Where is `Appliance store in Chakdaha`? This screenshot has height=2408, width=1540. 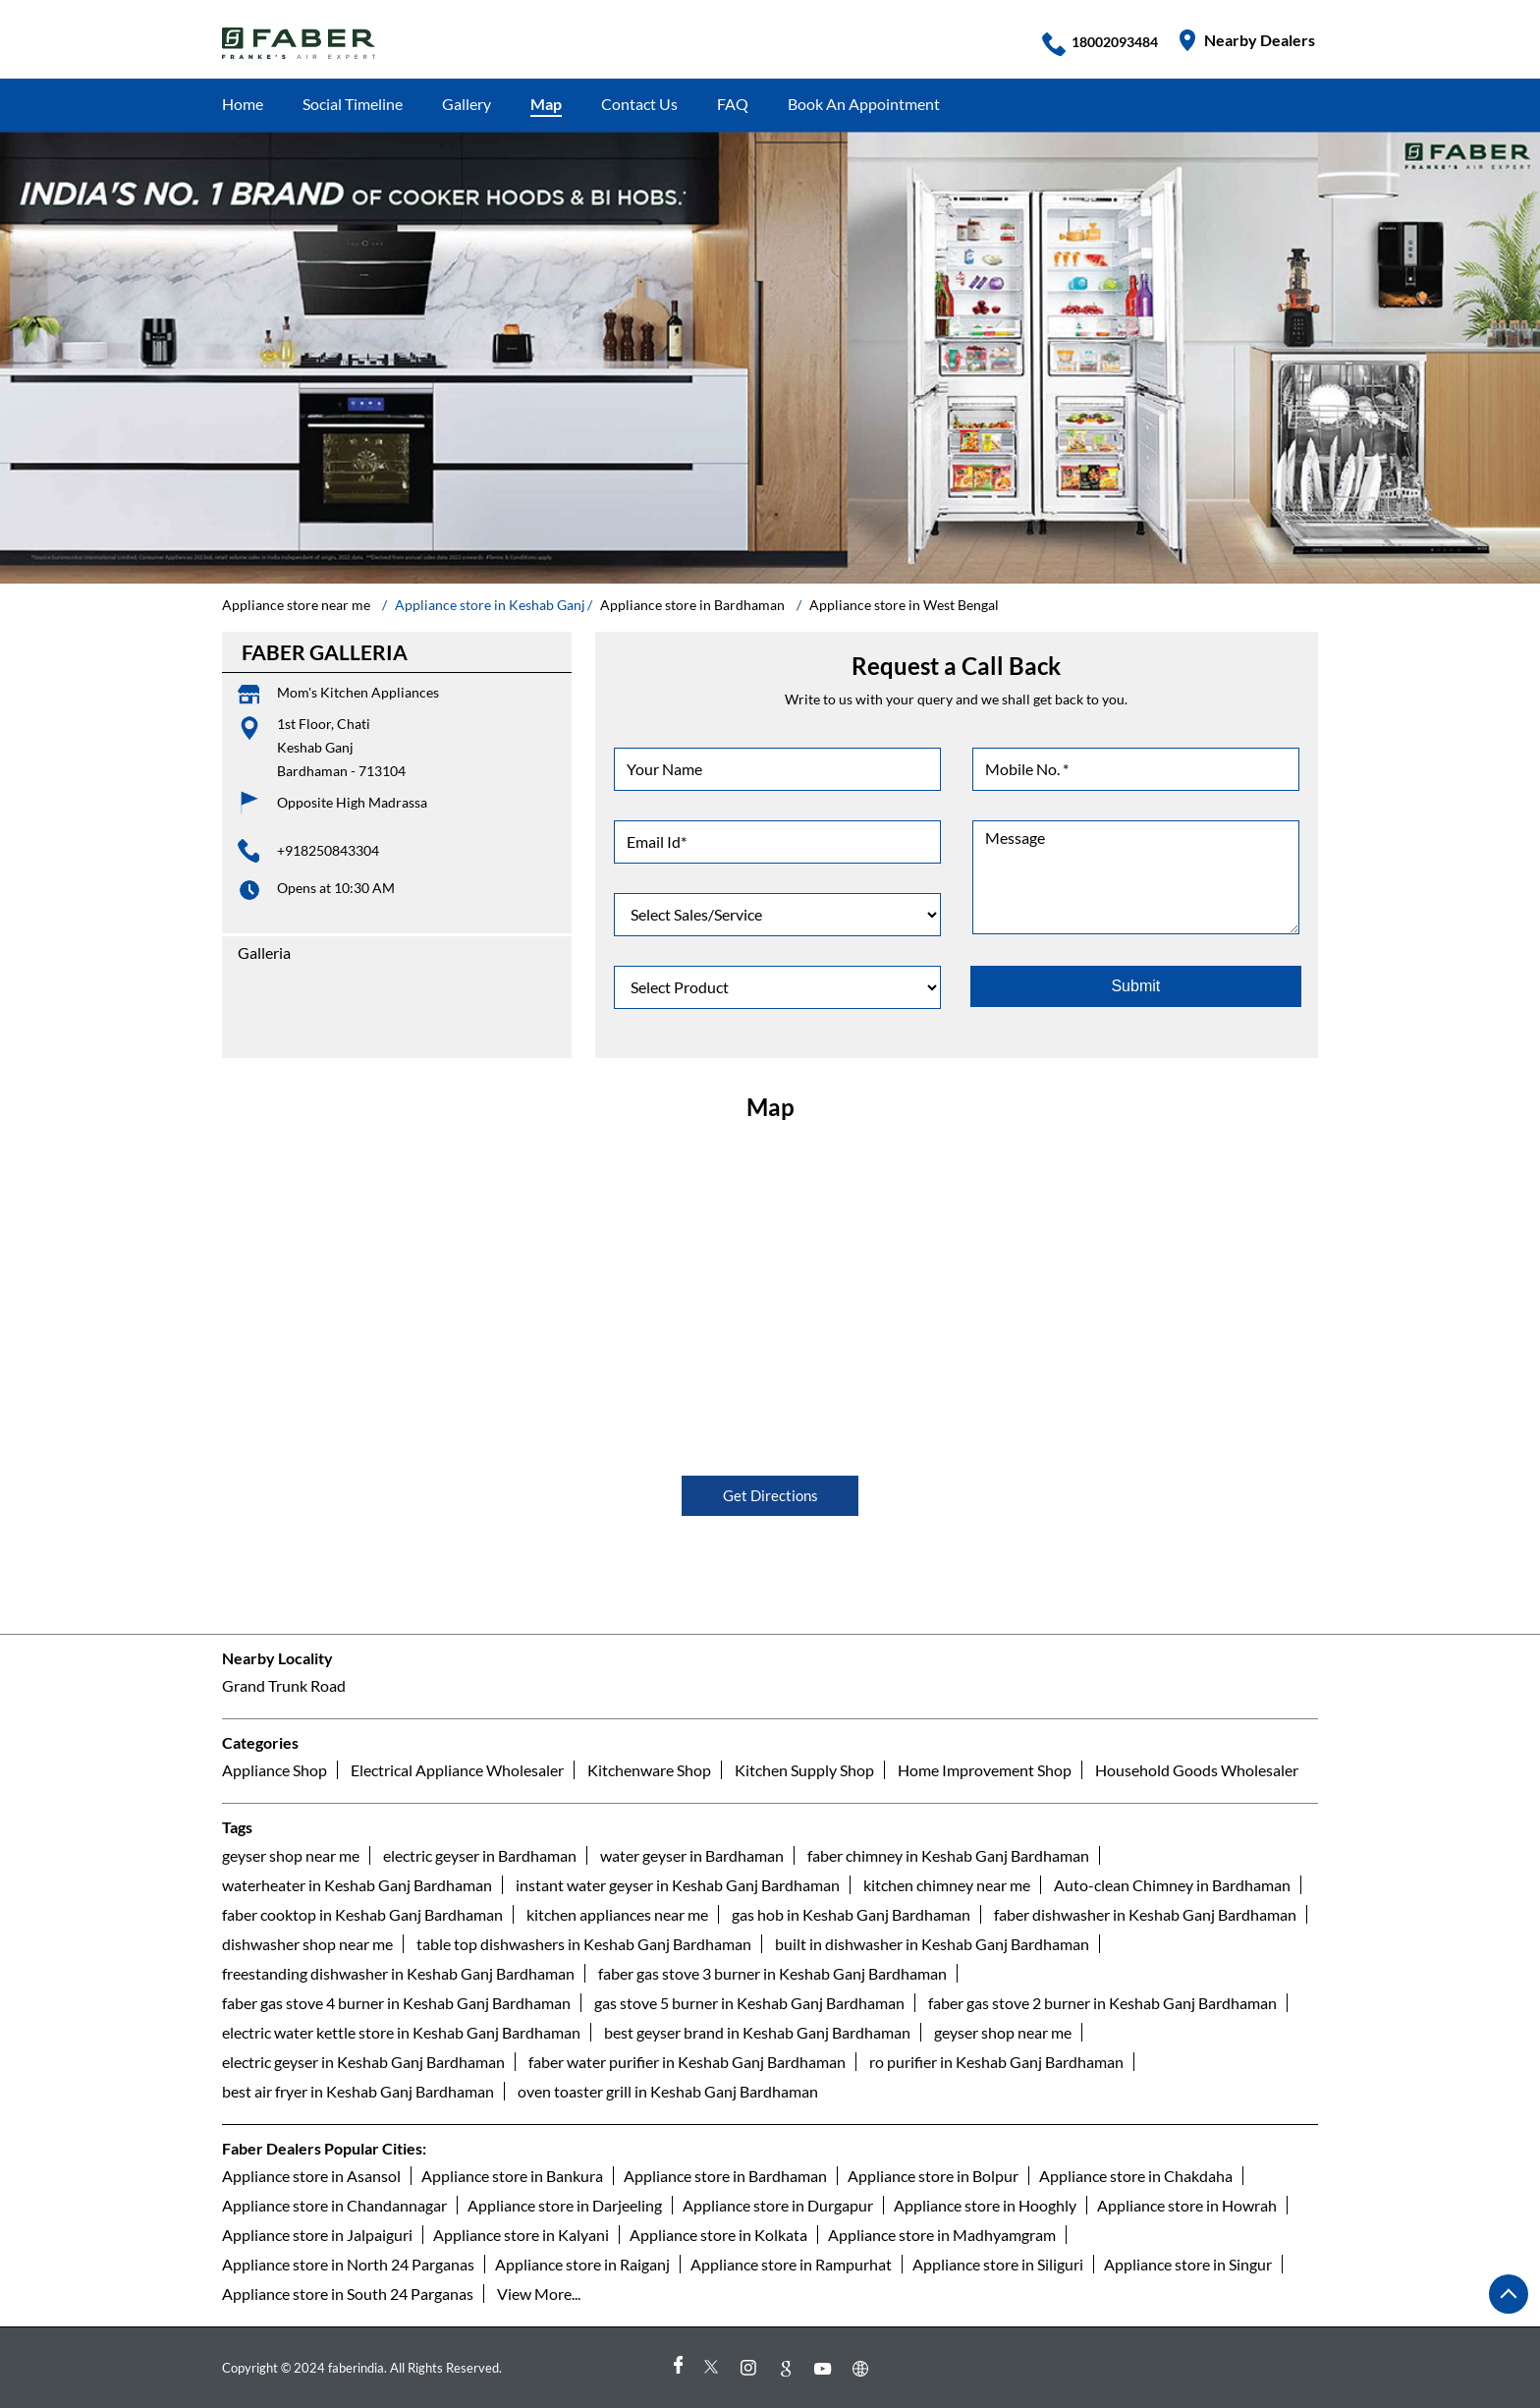
Appliance store in Chakdaha is located at coordinates (1136, 2175).